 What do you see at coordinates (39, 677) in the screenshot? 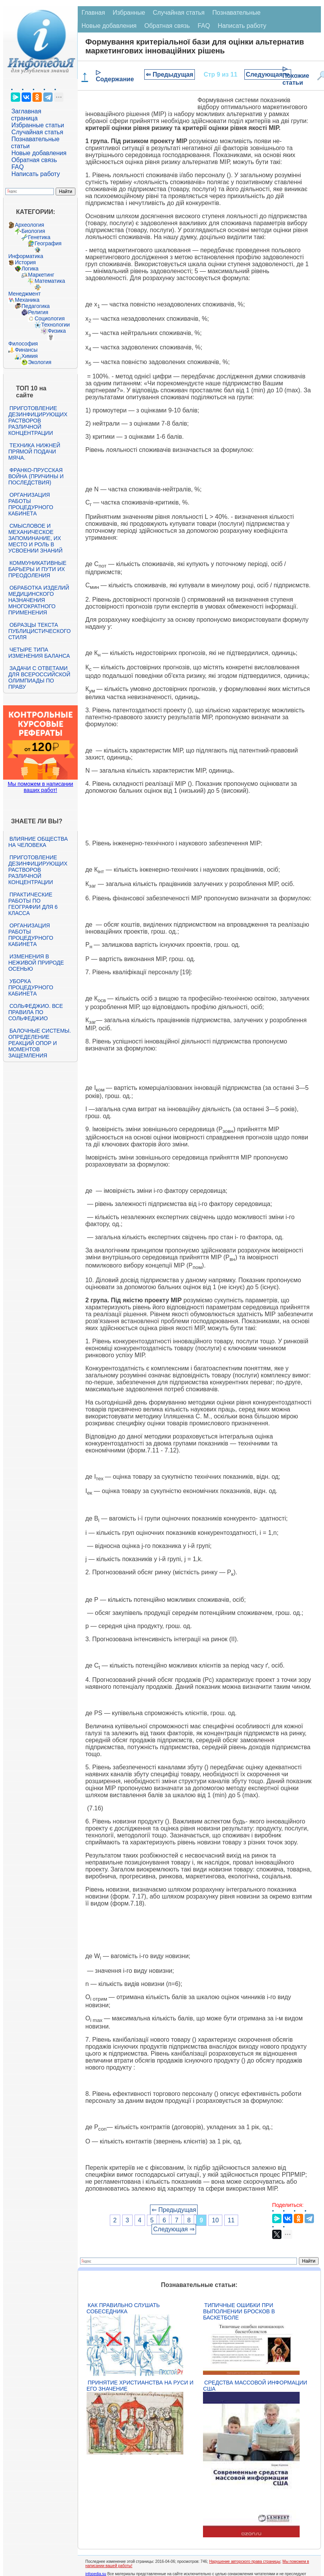
I see `Задачи с ответами для Всероссийской олимпиады по праву` at bounding box center [39, 677].